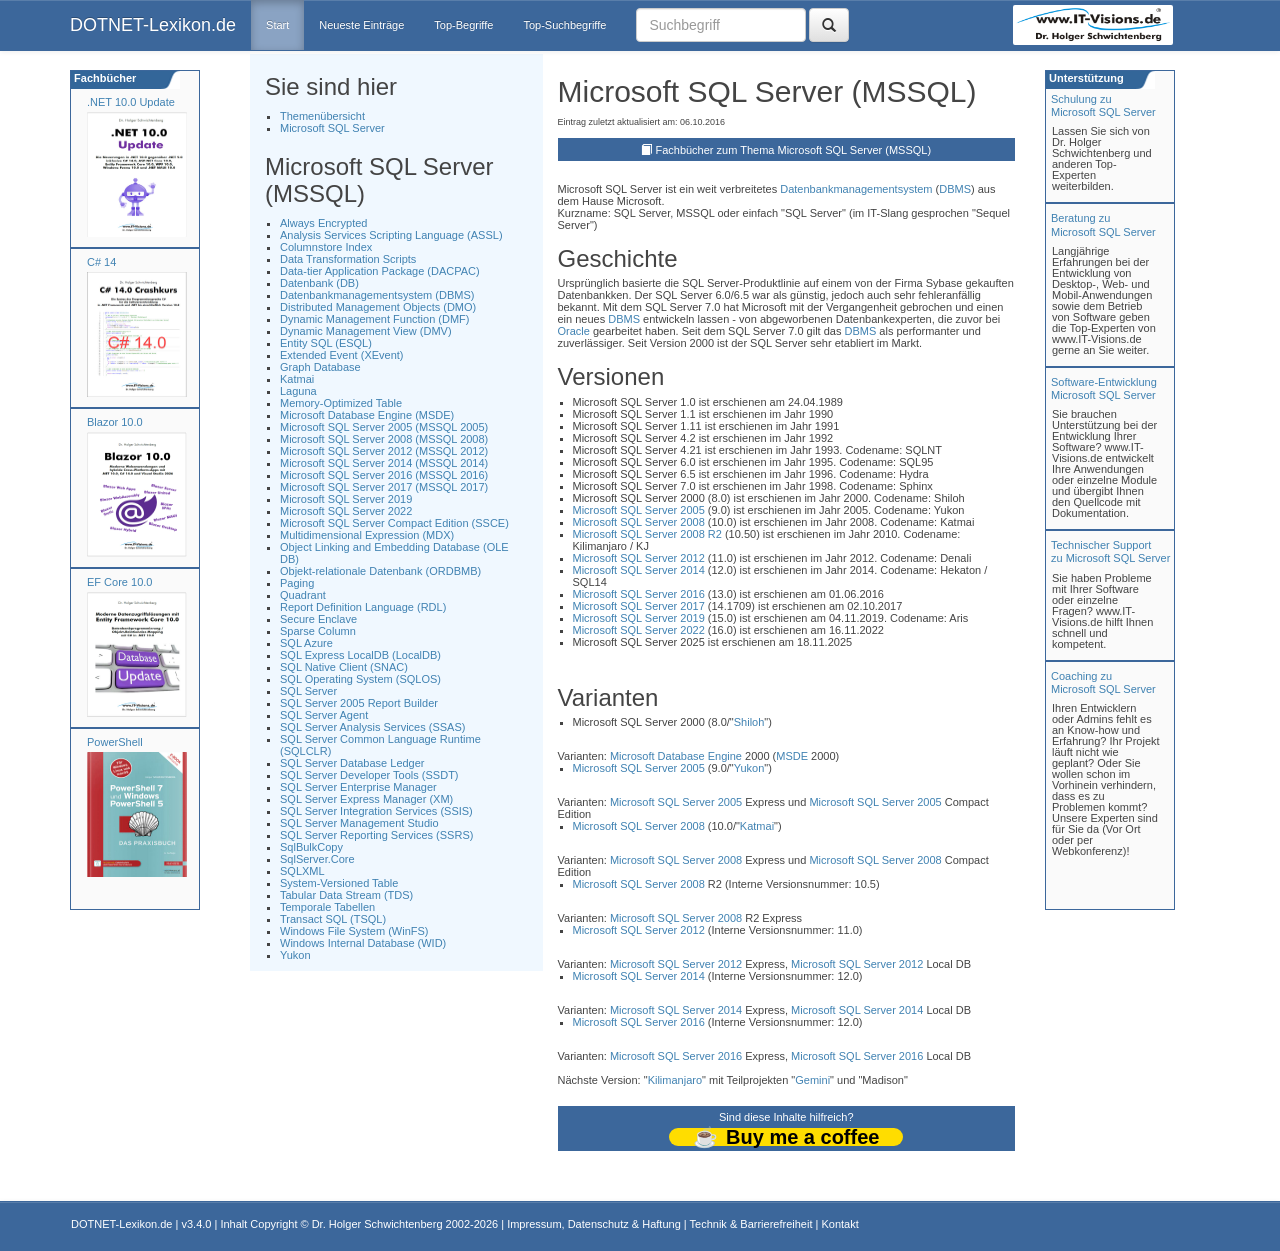 The image size is (1280, 1251). I want to click on Microsoft SQL Server 2008, so click(639, 522).